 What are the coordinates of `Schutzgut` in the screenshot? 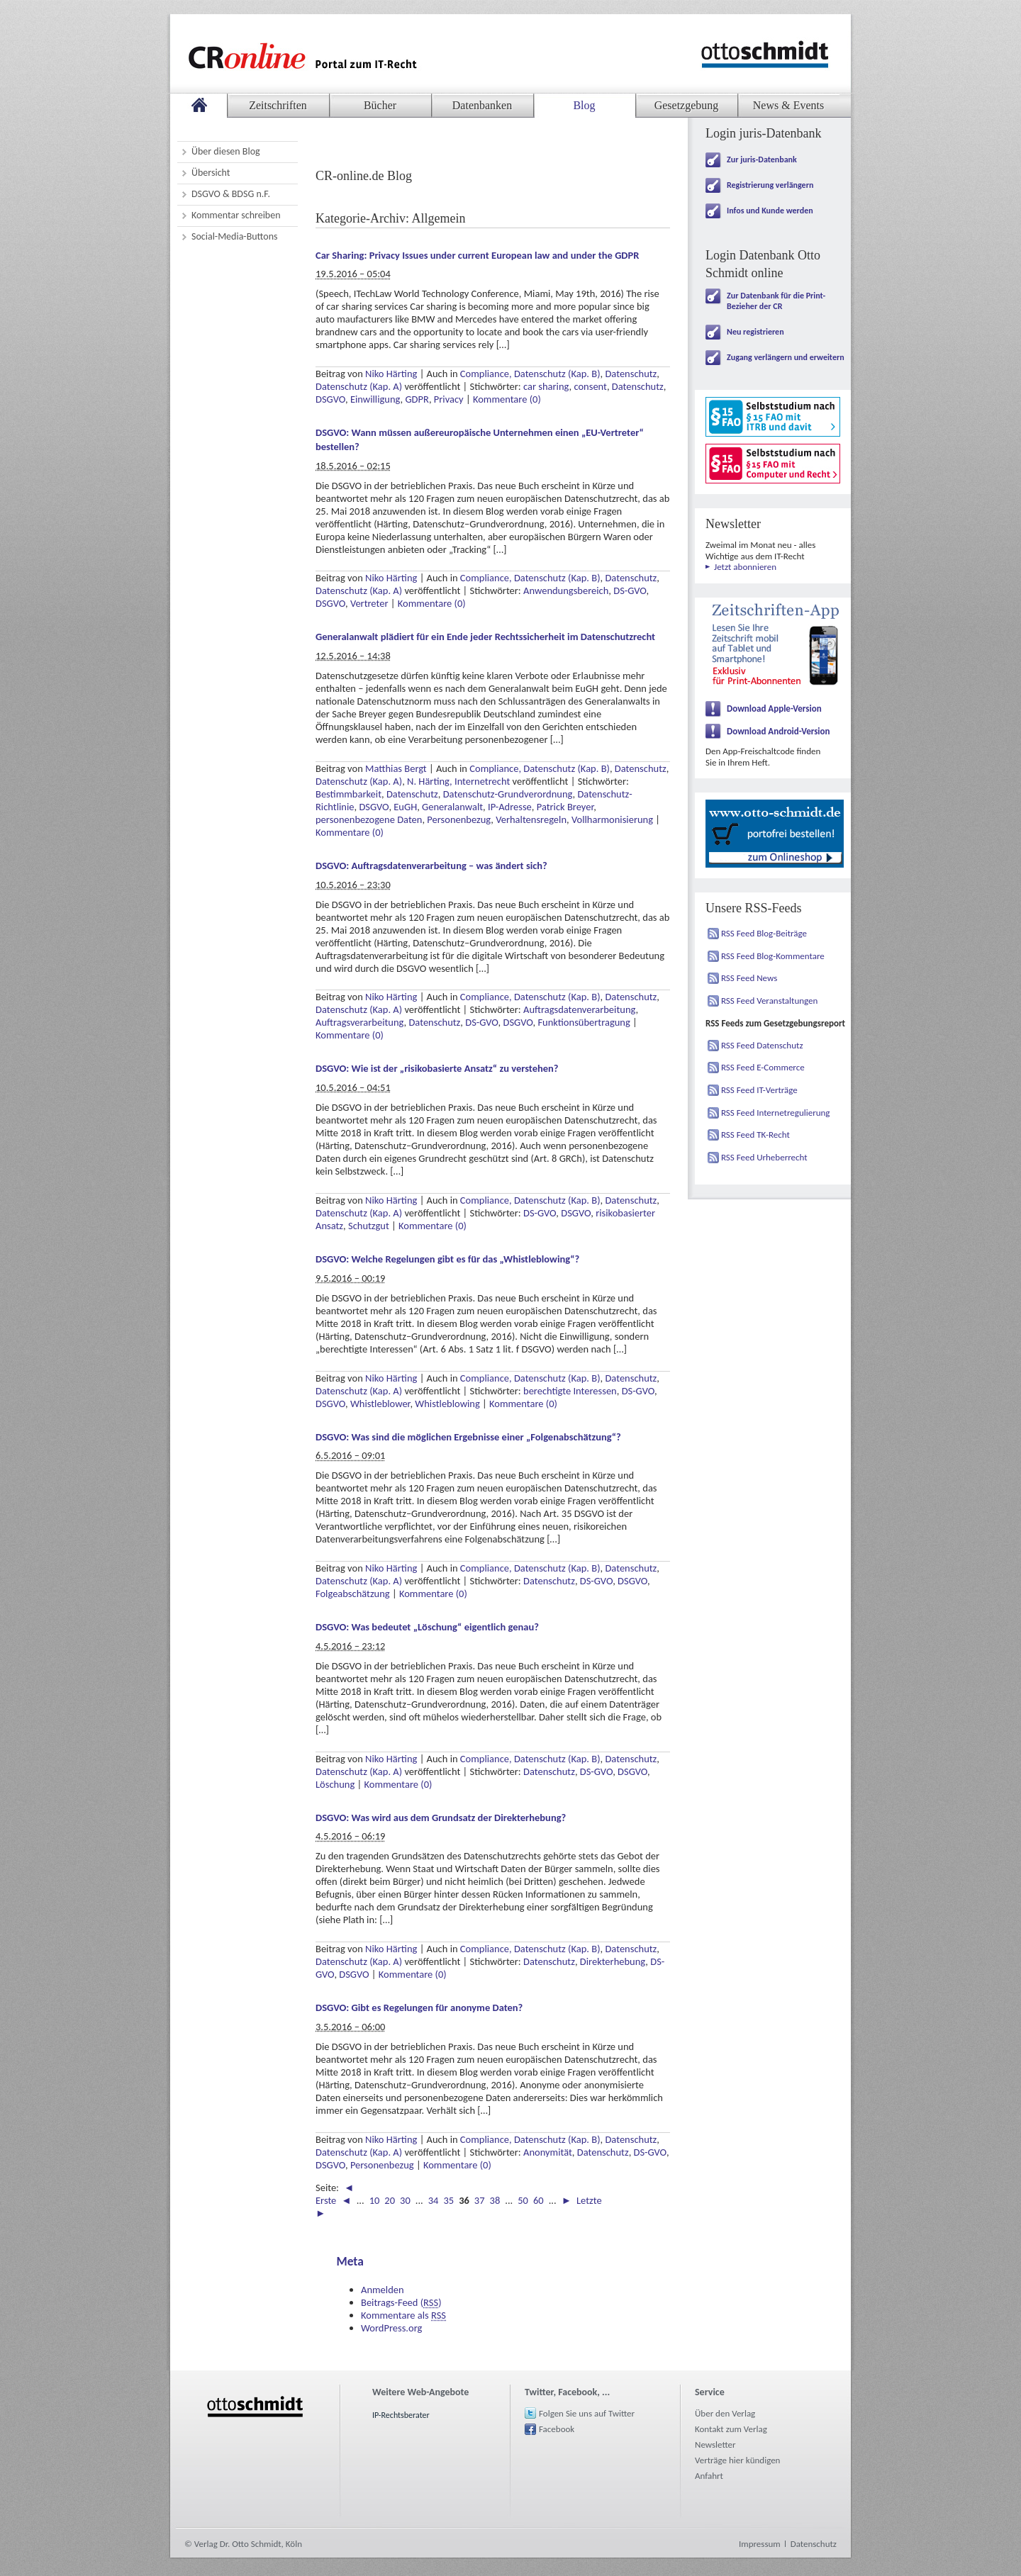 It's located at (368, 1225).